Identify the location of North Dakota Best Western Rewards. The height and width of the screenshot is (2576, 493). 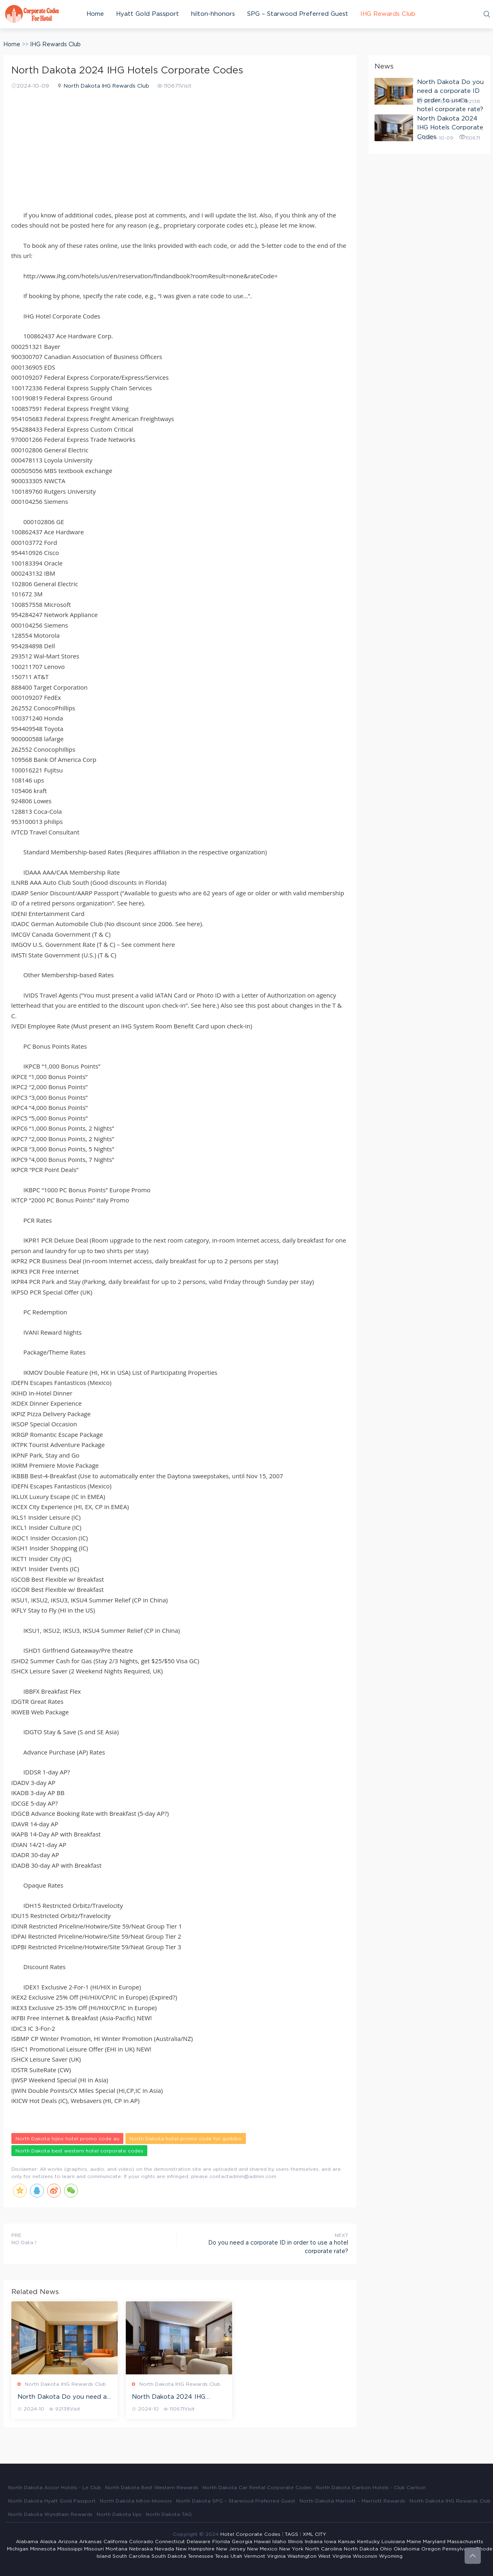
(151, 2487).